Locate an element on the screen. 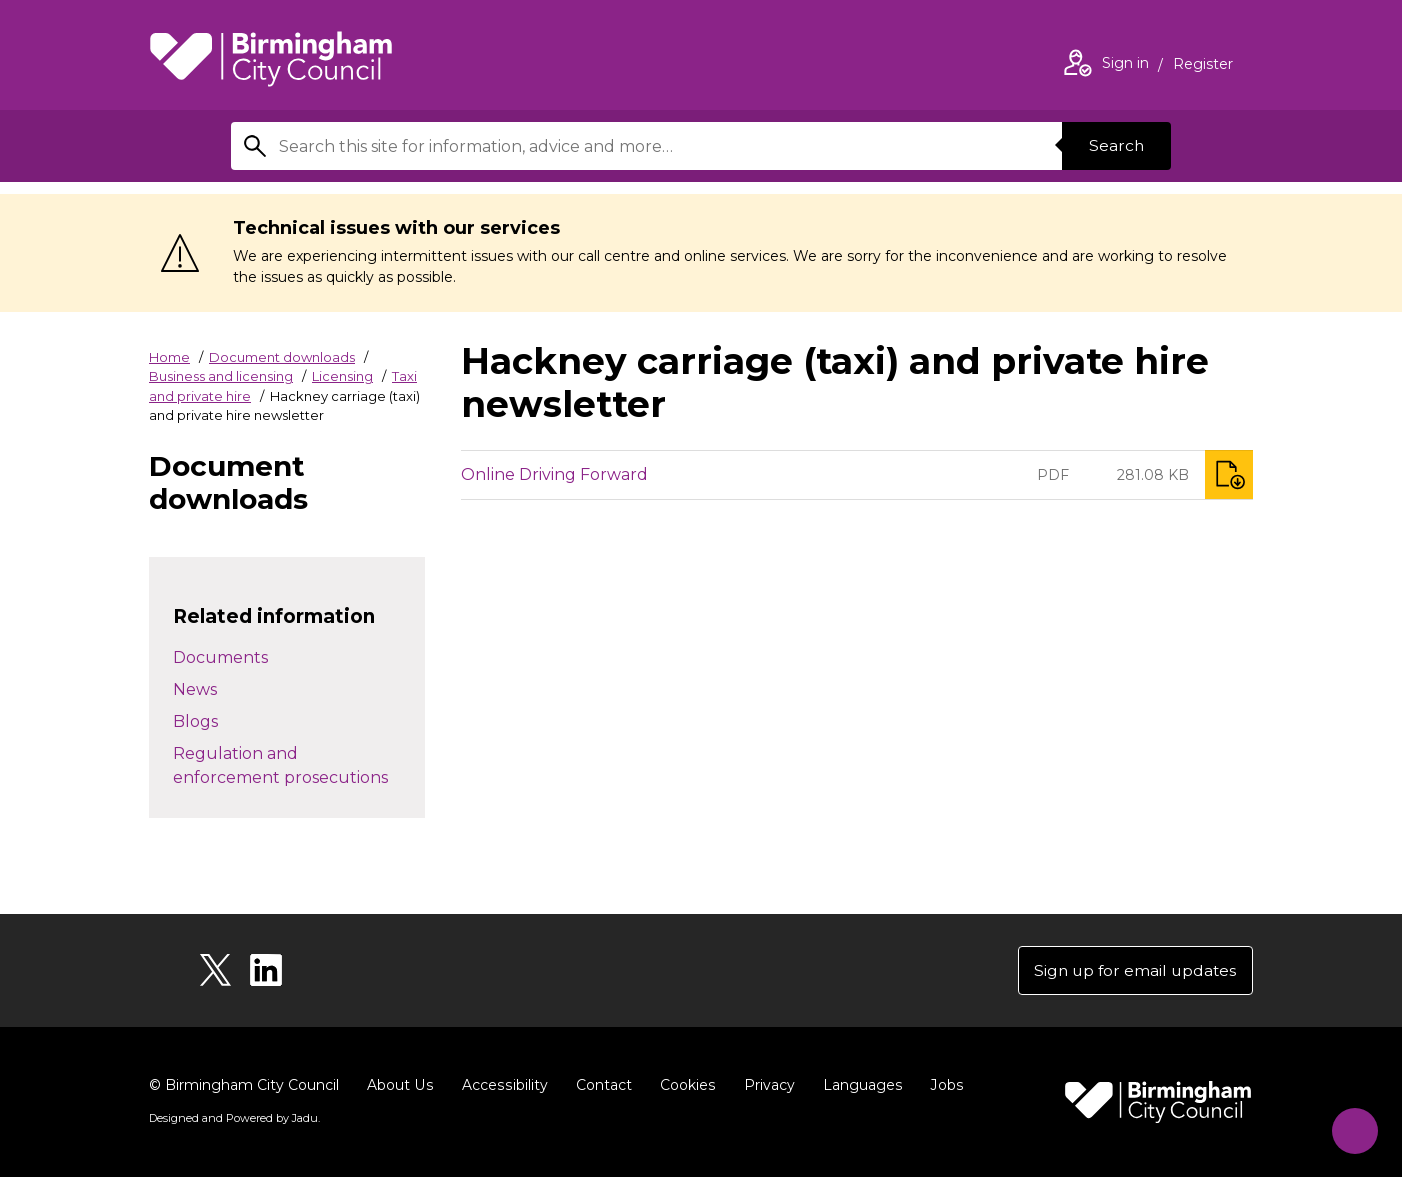 The image size is (1402, 1178). Cookies is located at coordinates (683, 1086).